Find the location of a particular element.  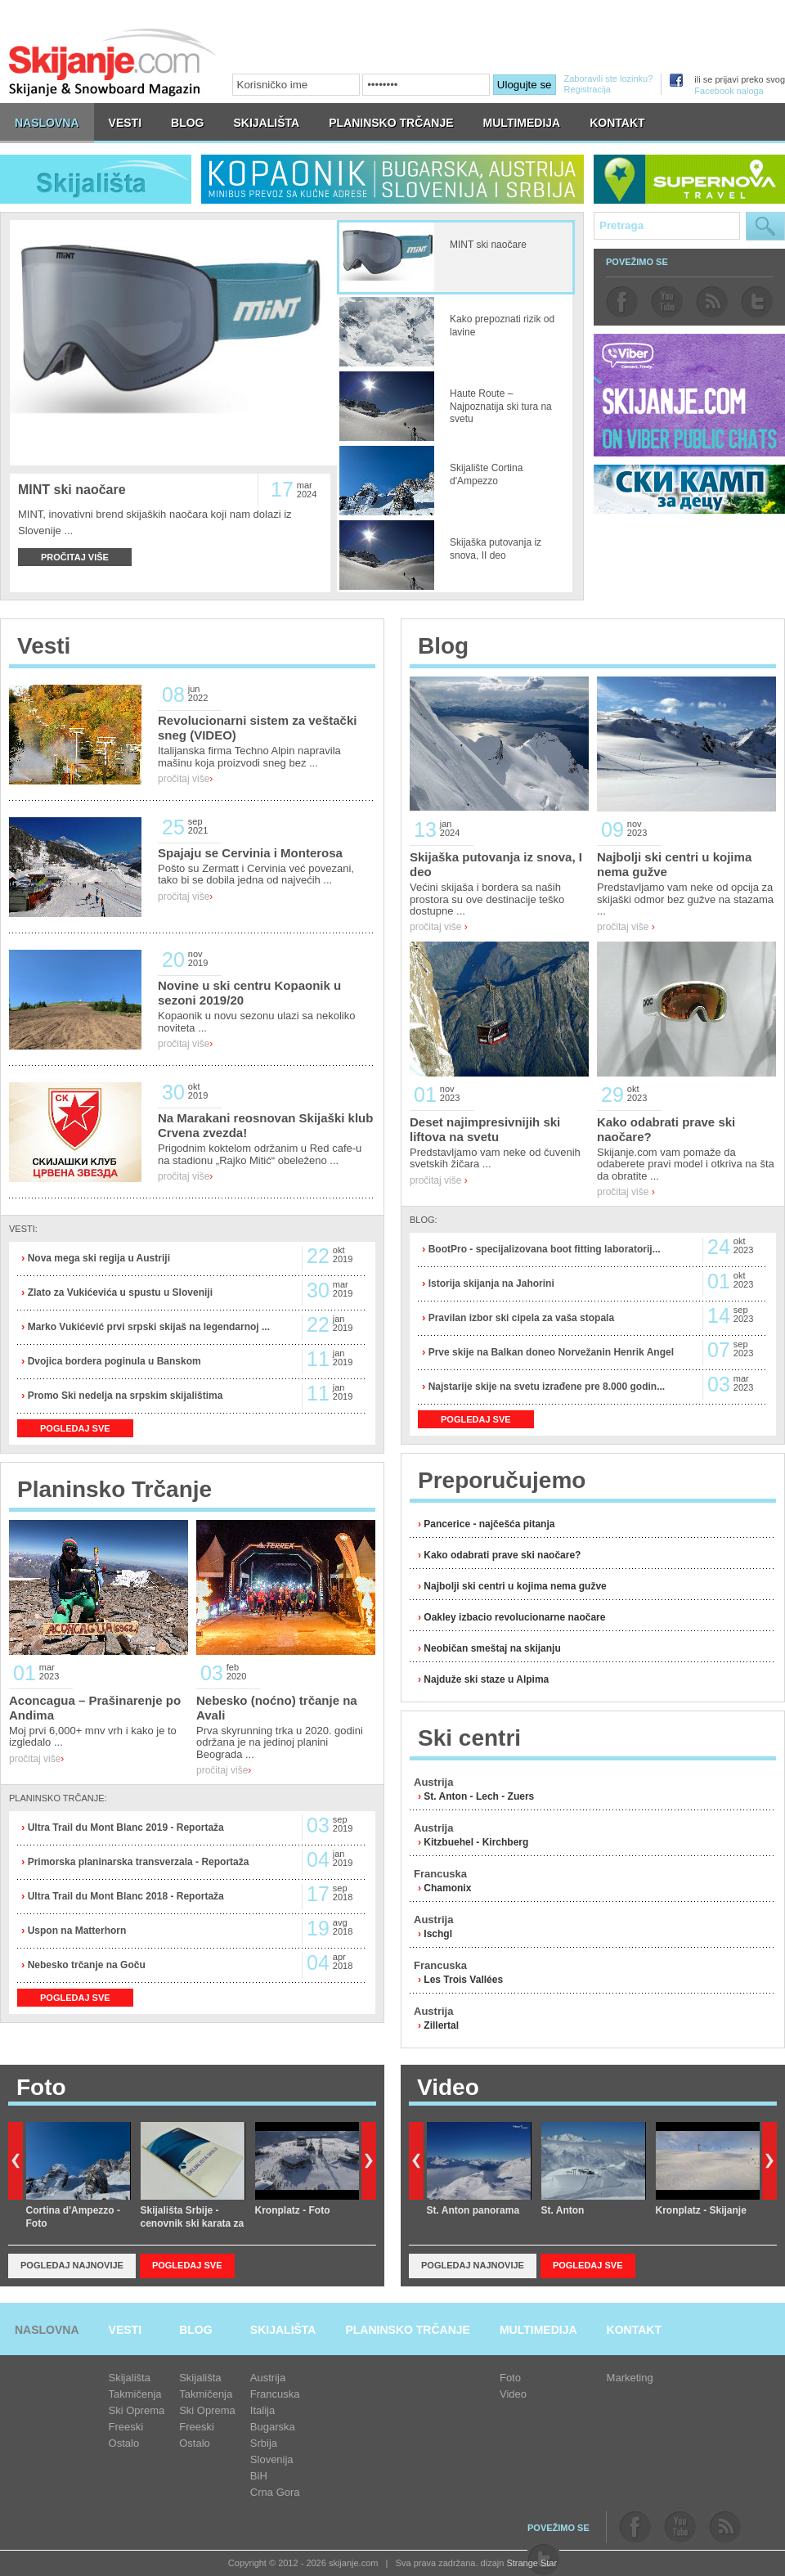

Kako odabrati prave ski naočare? is located at coordinates (502, 1555).